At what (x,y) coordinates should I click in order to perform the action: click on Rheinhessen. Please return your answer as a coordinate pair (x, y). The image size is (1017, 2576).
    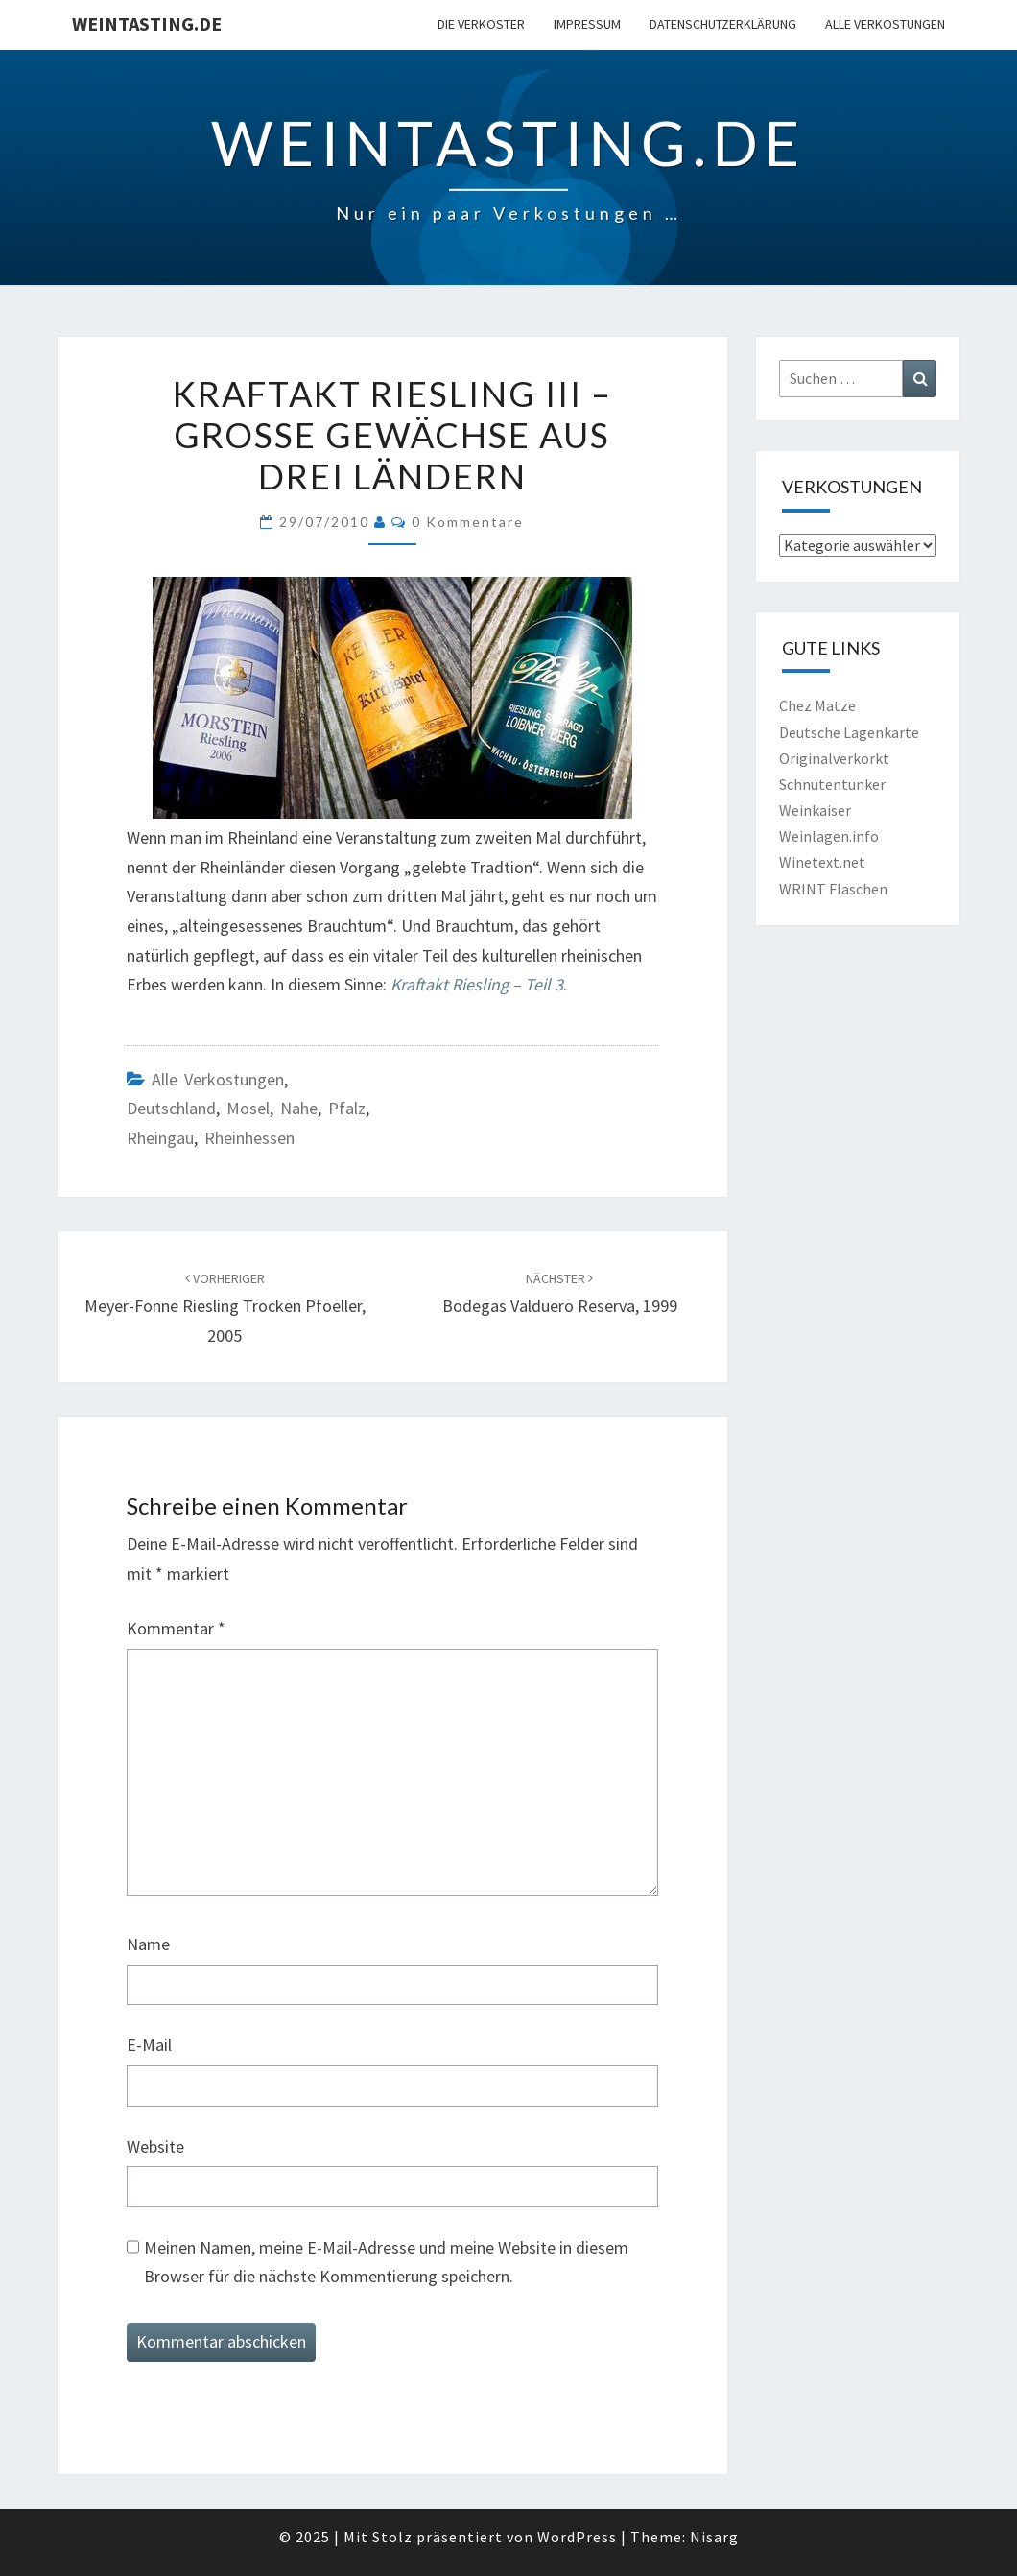
    Looking at the image, I should click on (249, 1138).